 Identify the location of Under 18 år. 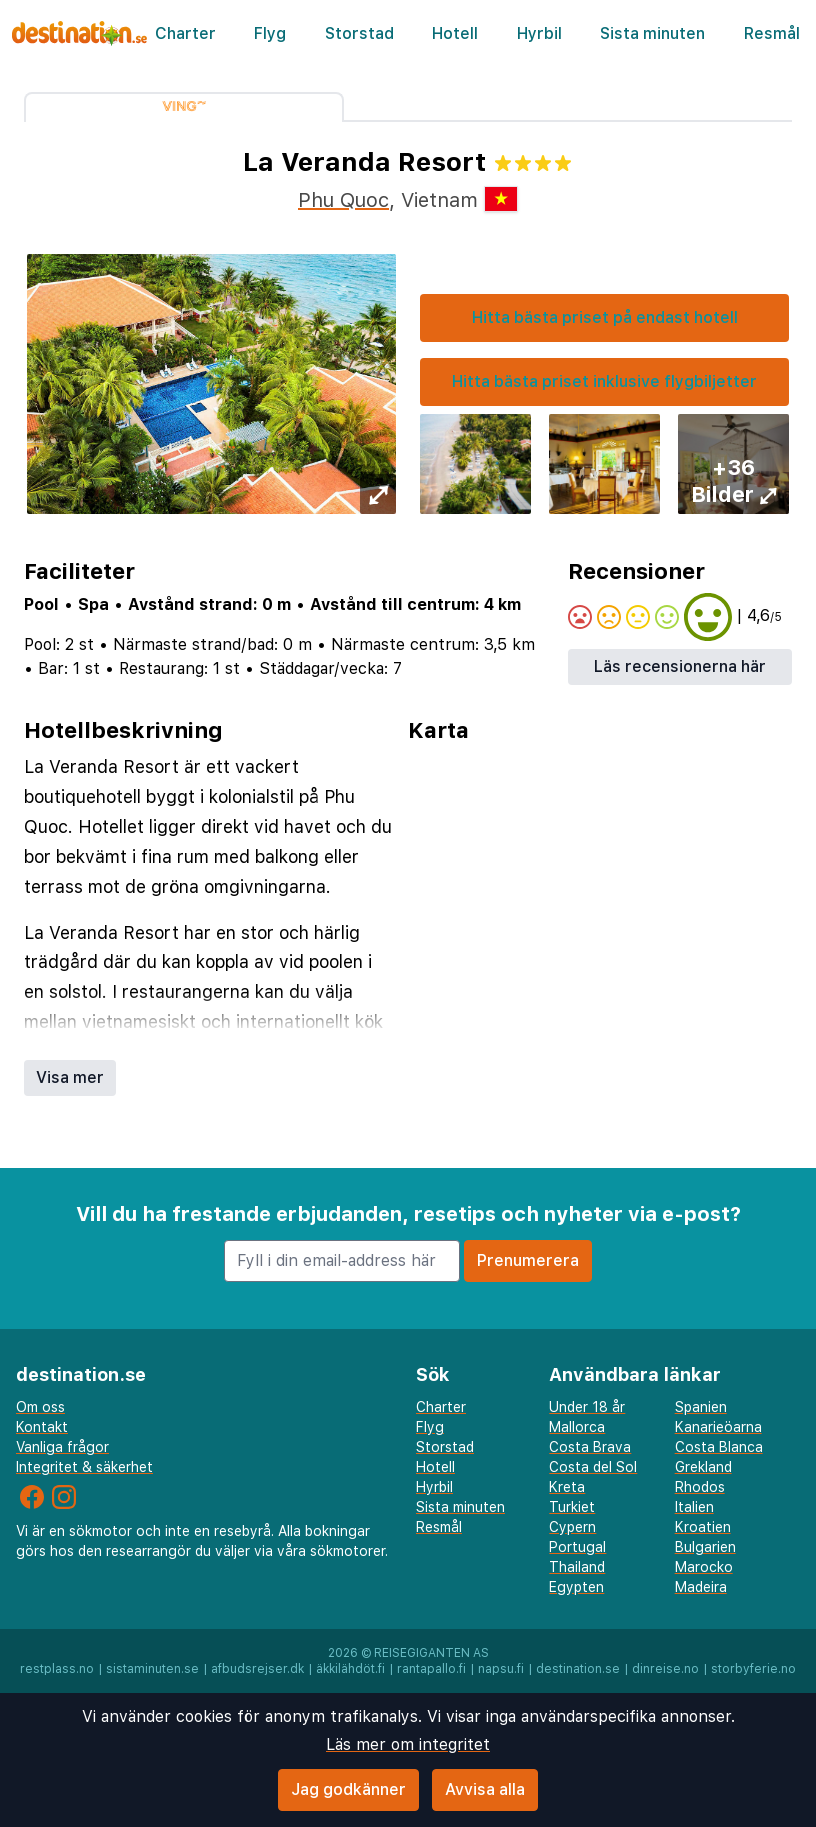
(587, 1407).